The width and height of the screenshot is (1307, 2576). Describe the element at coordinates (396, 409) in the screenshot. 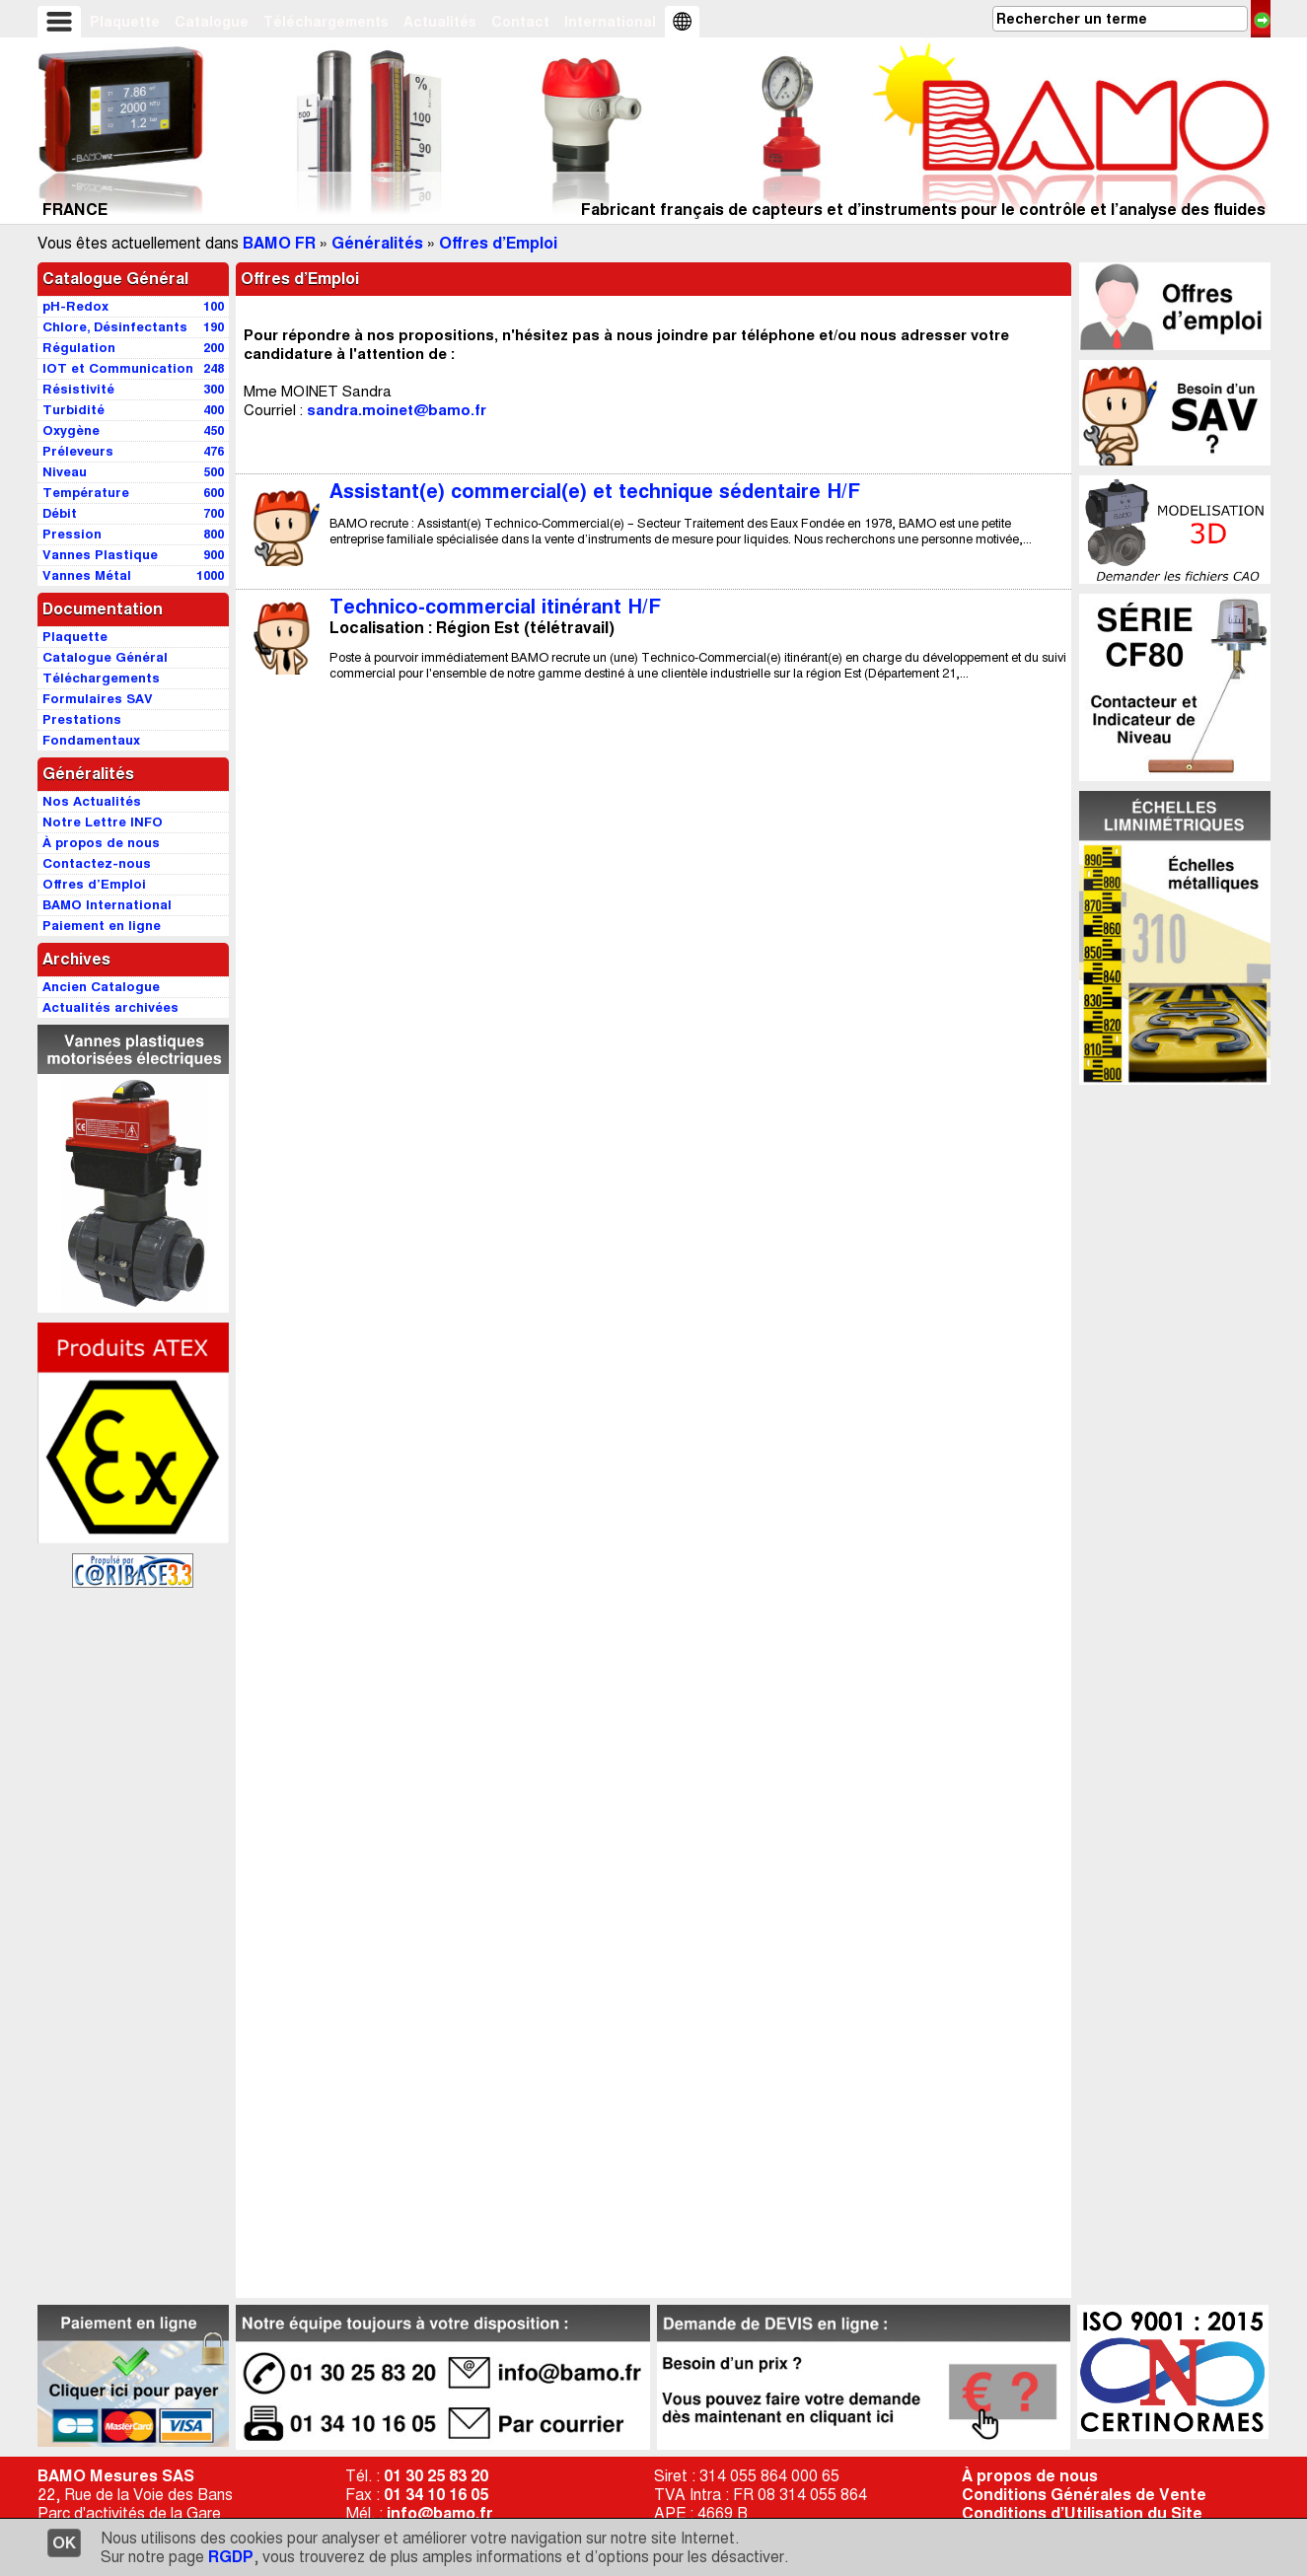

I see `sandra.moinet@bamo.fr` at that location.